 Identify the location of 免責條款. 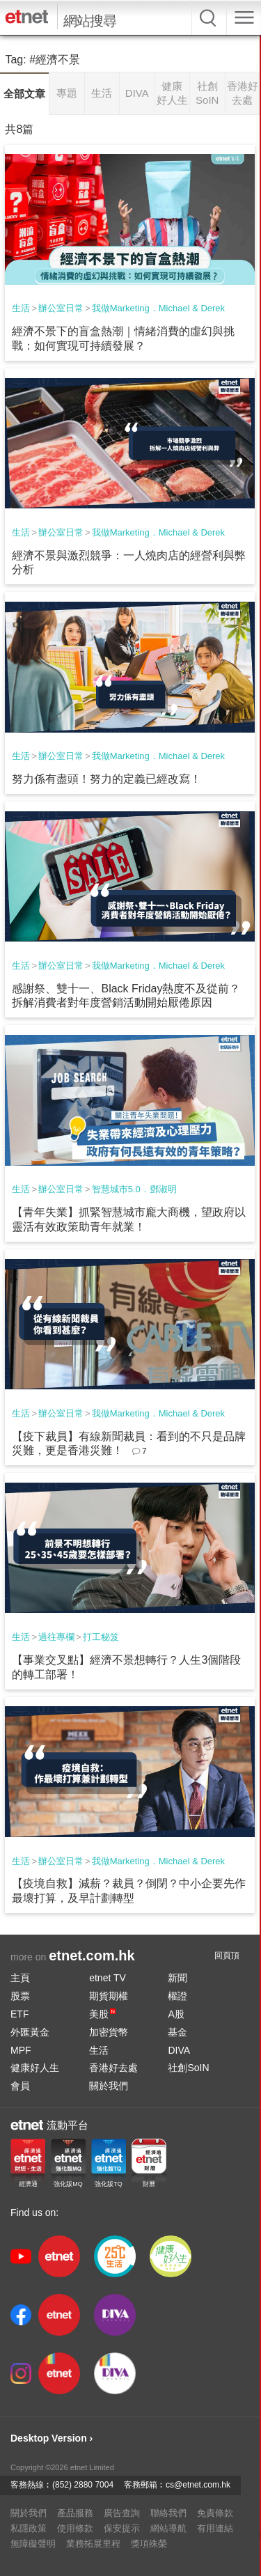
(215, 2513).